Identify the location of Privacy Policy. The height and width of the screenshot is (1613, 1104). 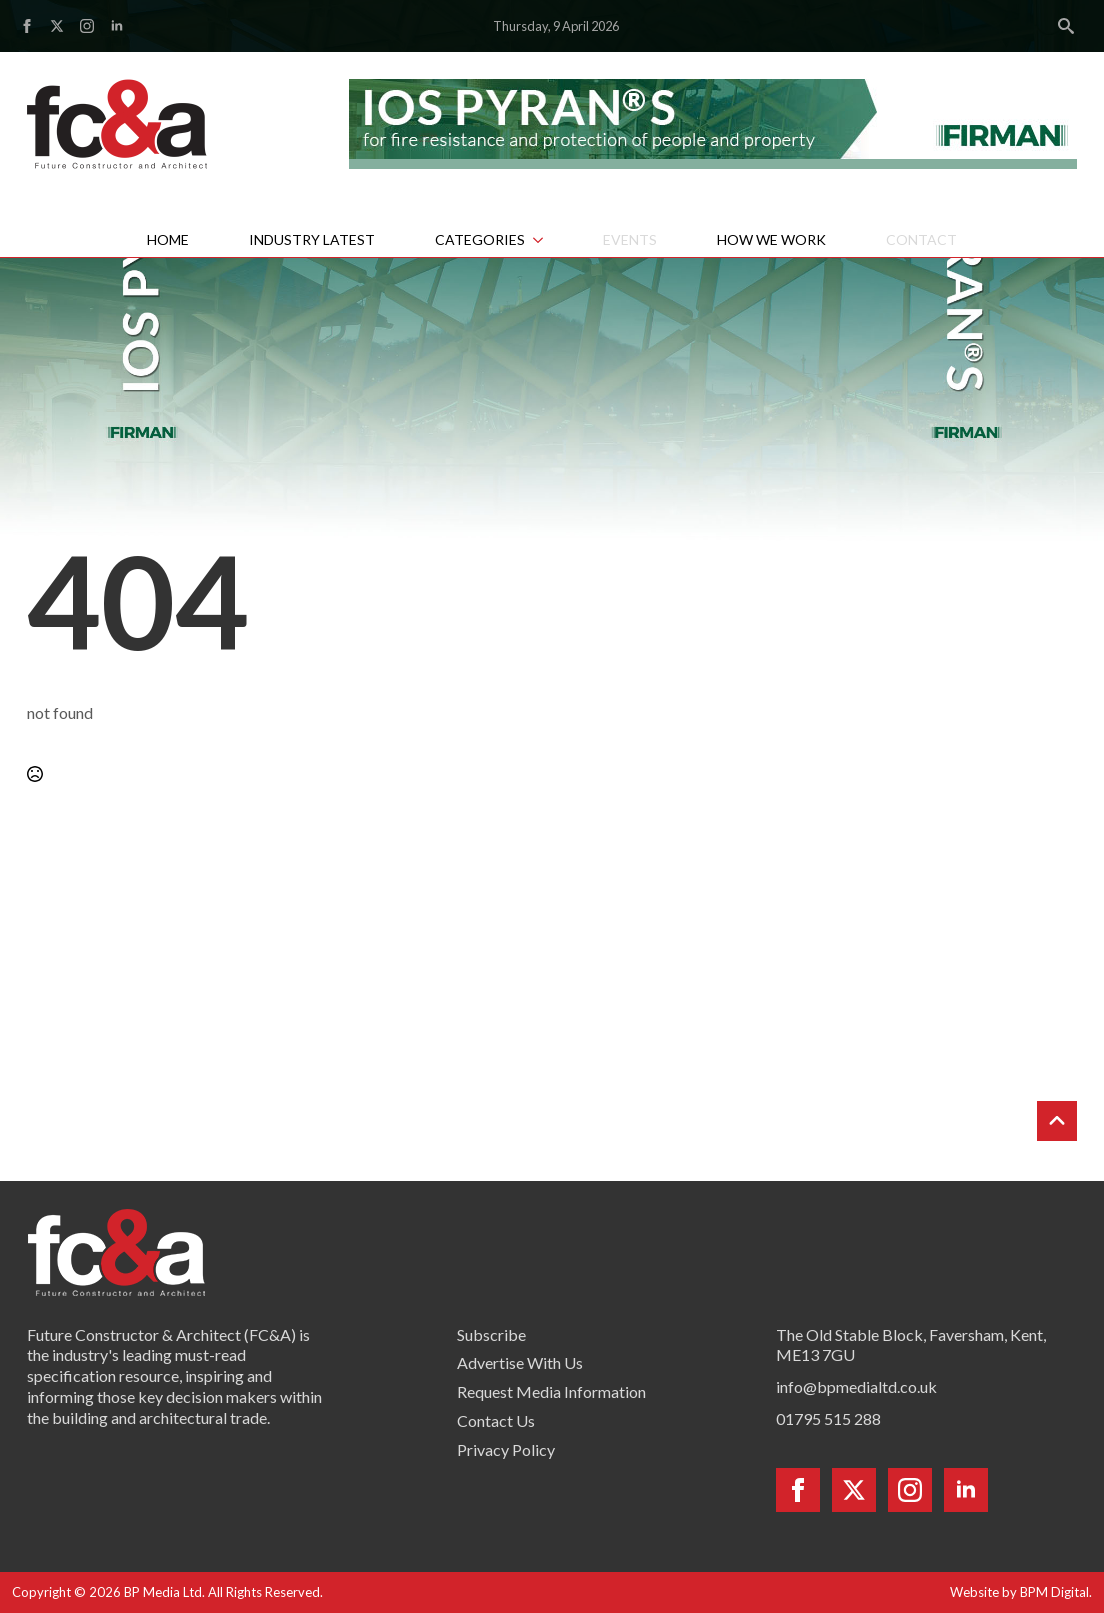
(506, 1449).